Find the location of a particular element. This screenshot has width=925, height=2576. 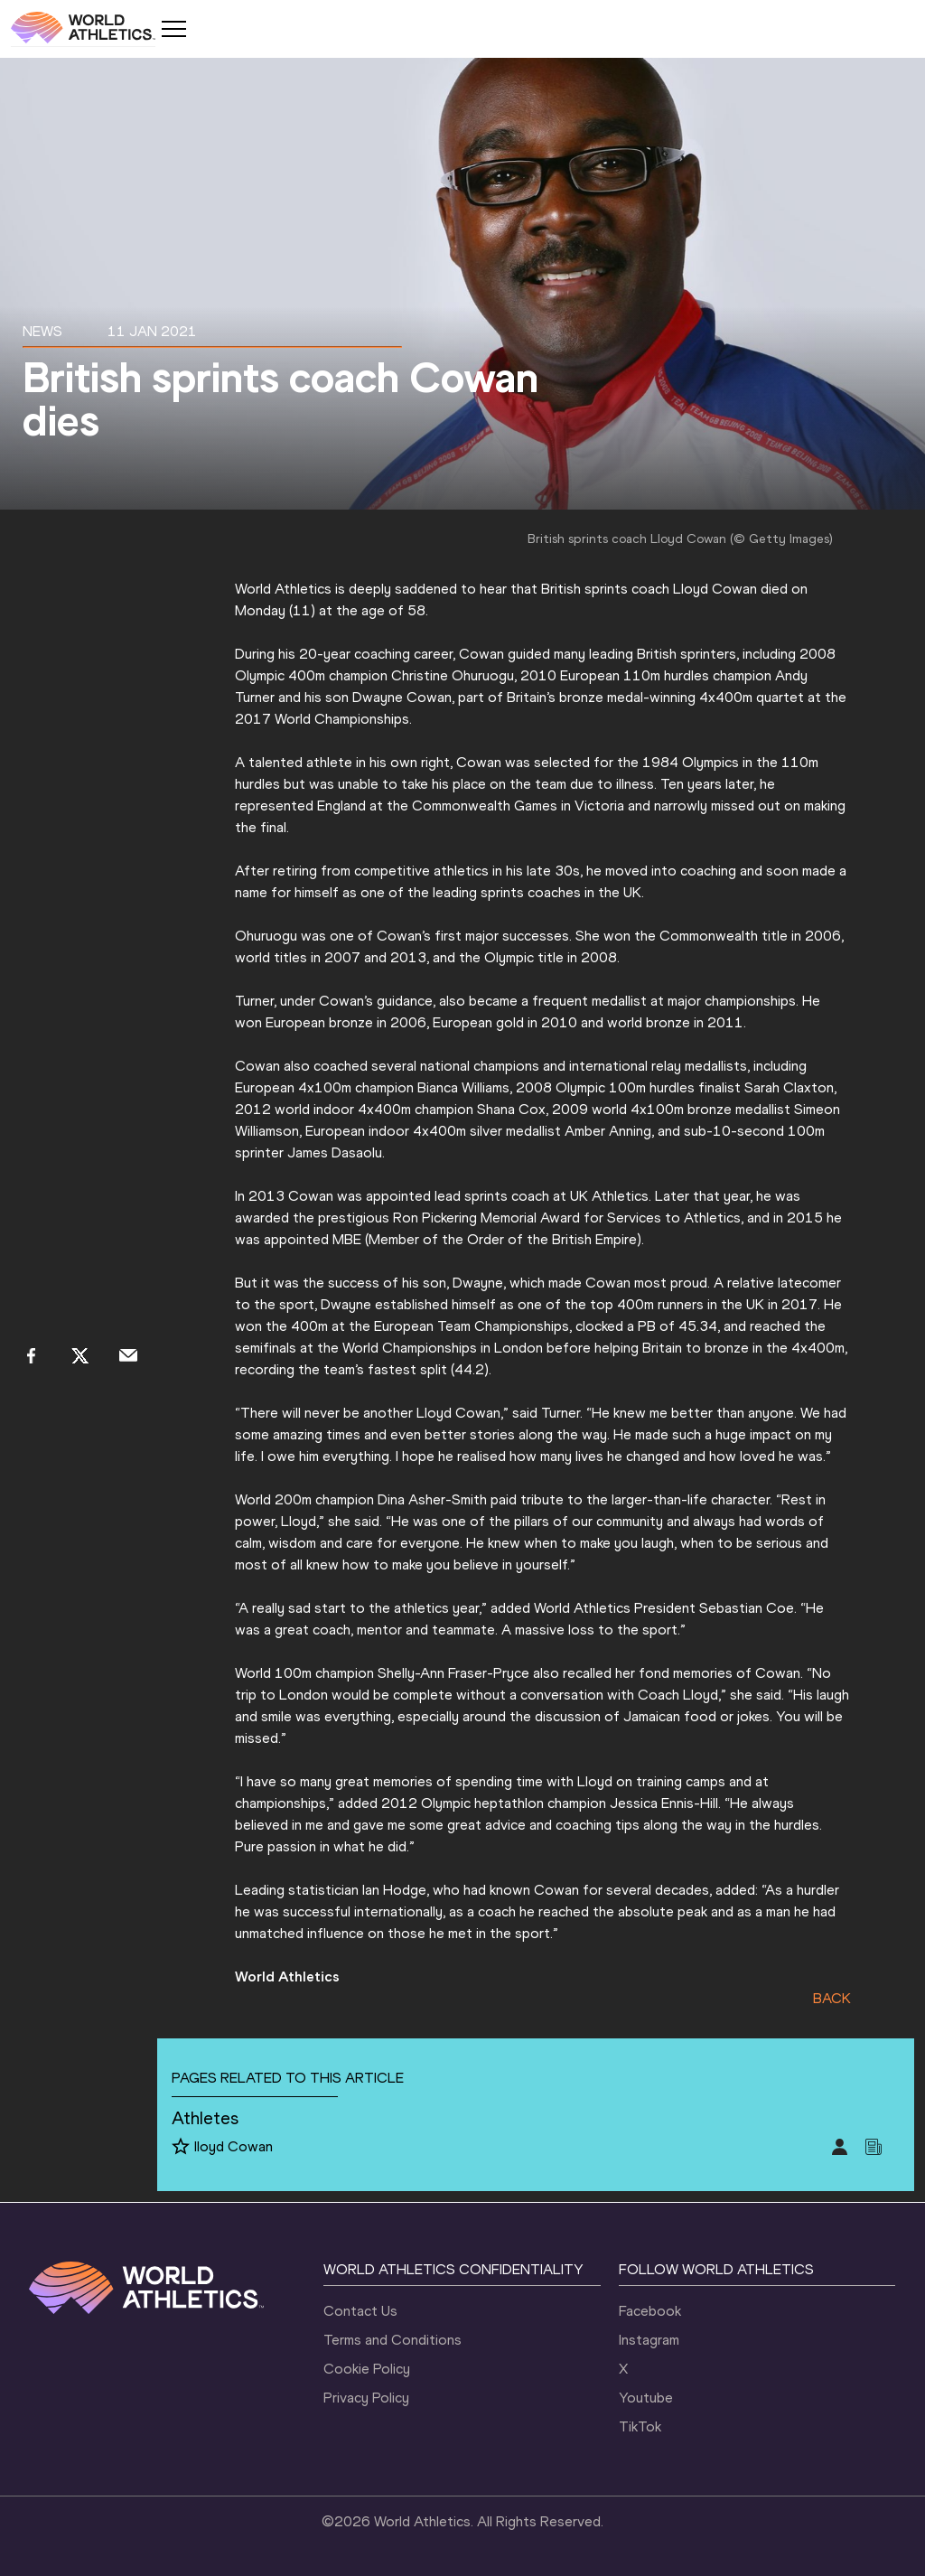

Instagram is located at coordinates (649, 2339).